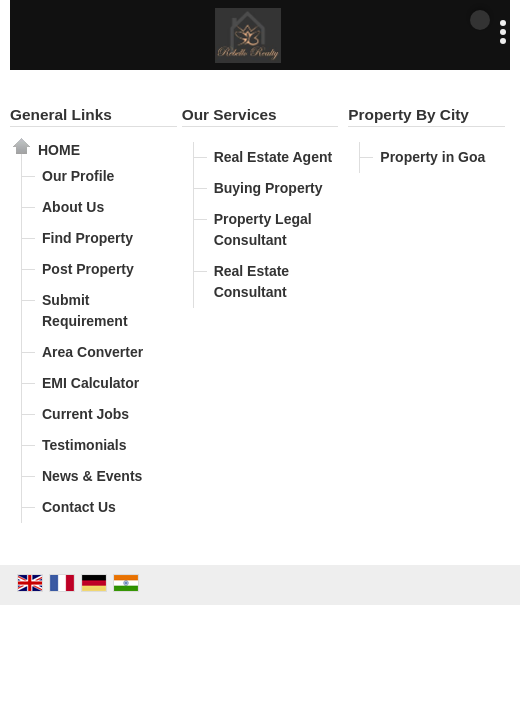 The width and height of the screenshot is (520, 720). I want to click on Property in Goa, so click(432, 157).